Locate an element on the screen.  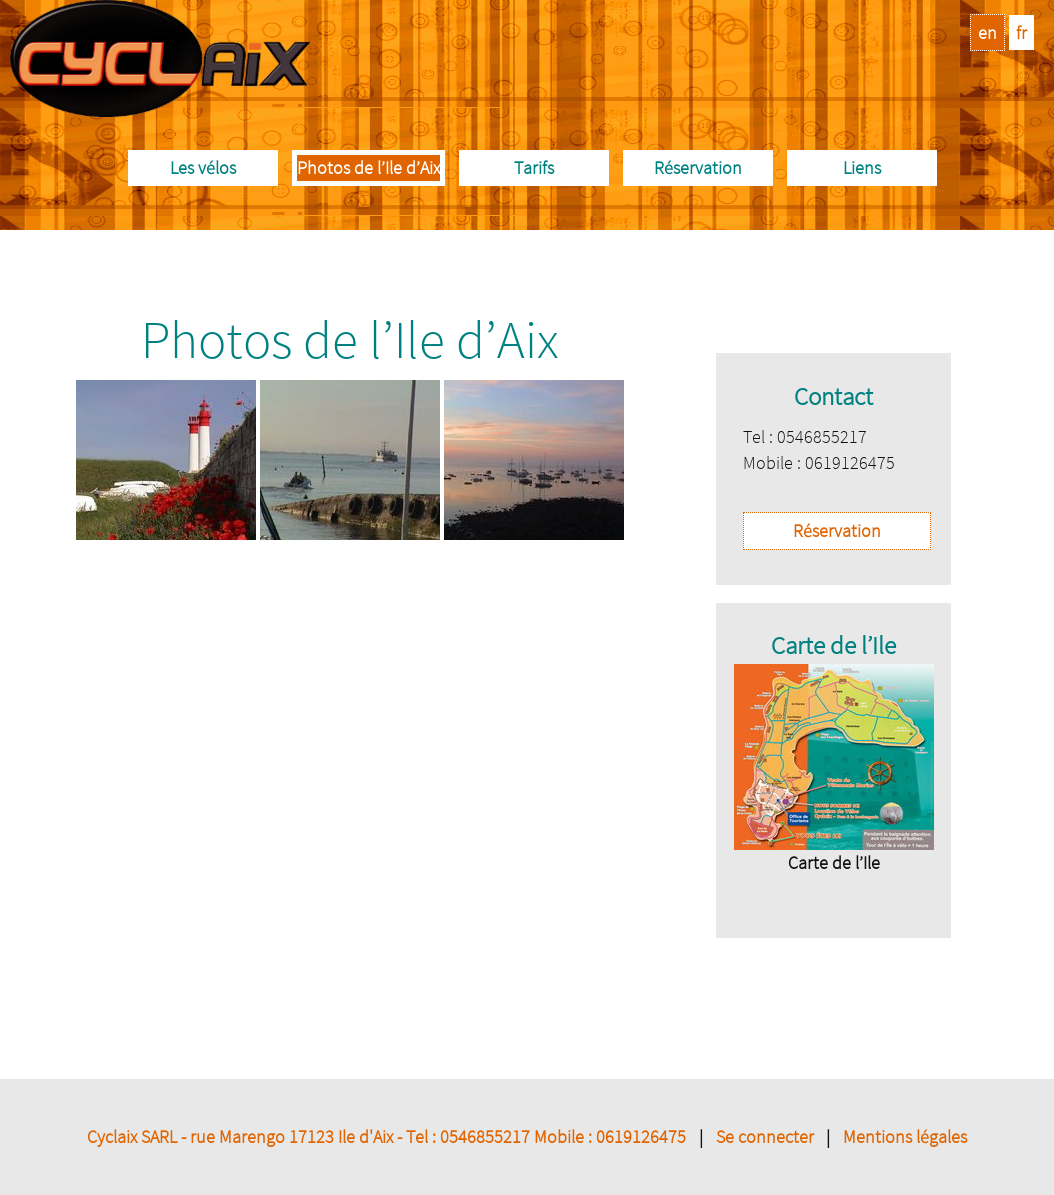
Cyclaix SARL - rue Marengo 17123 Ile d'Aix - Tel : 0546855217 Mobile : 0619126475 is located at coordinates (386, 1136).